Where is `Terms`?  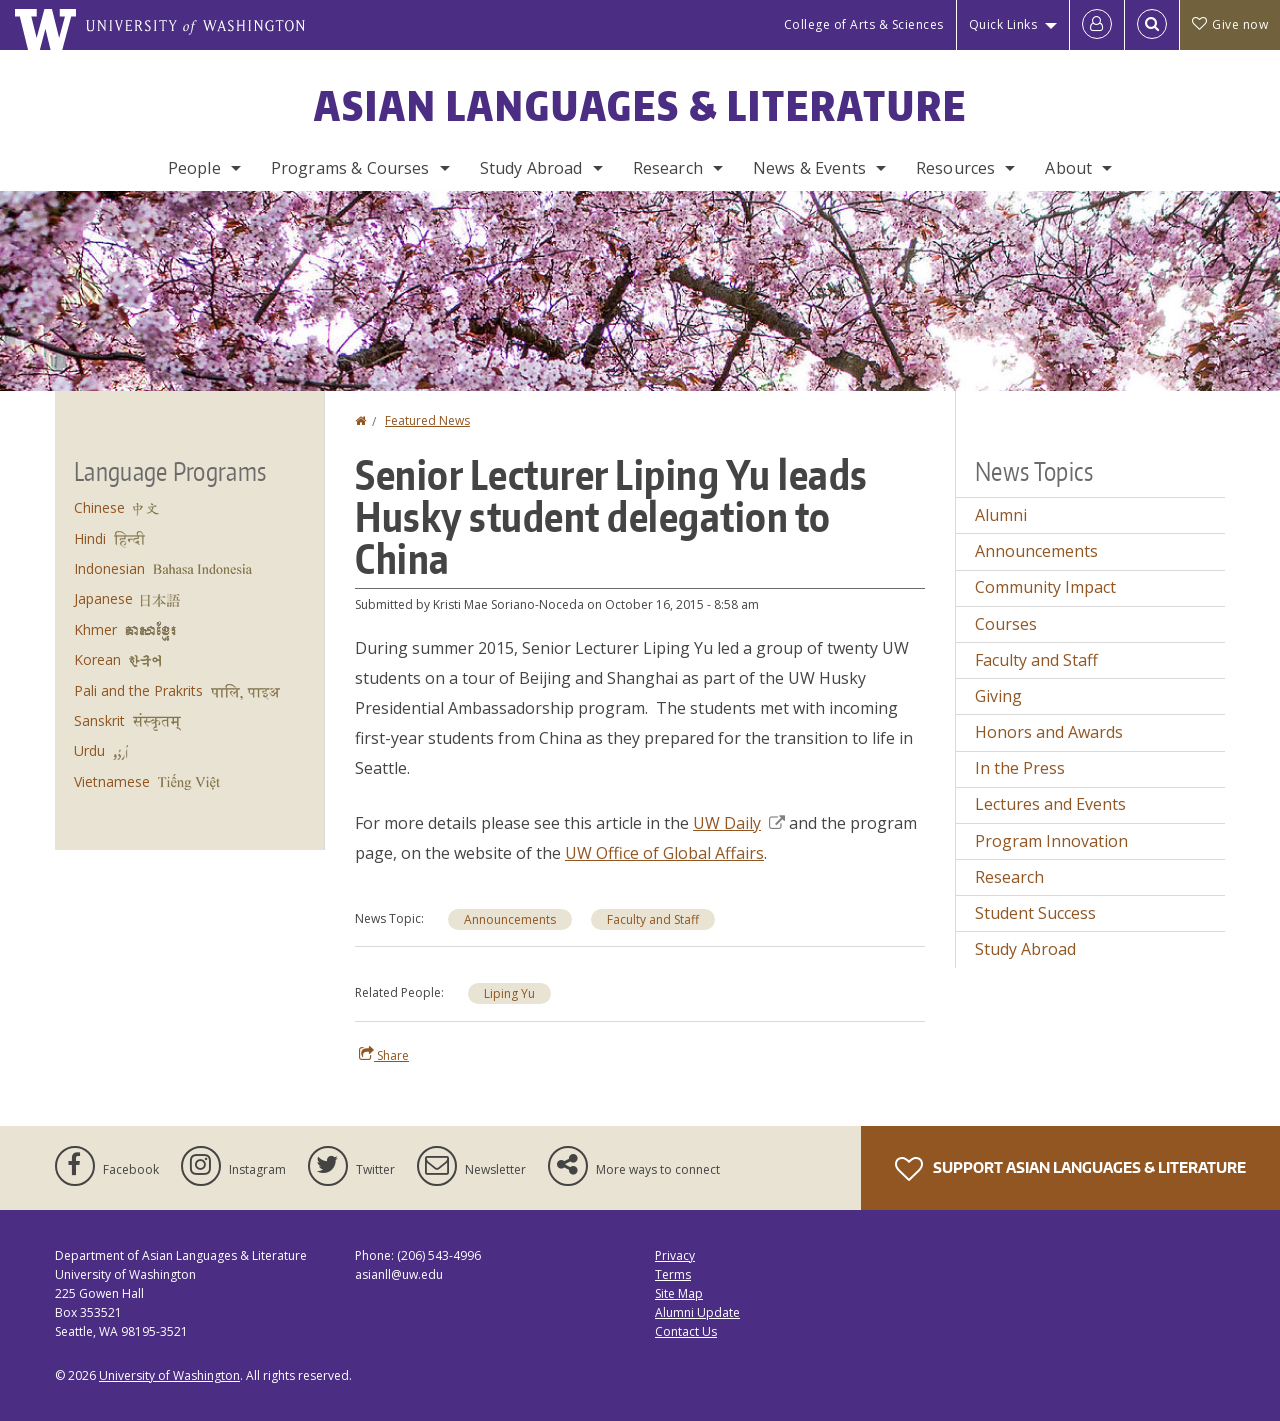 Terms is located at coordinates (673, 1274).